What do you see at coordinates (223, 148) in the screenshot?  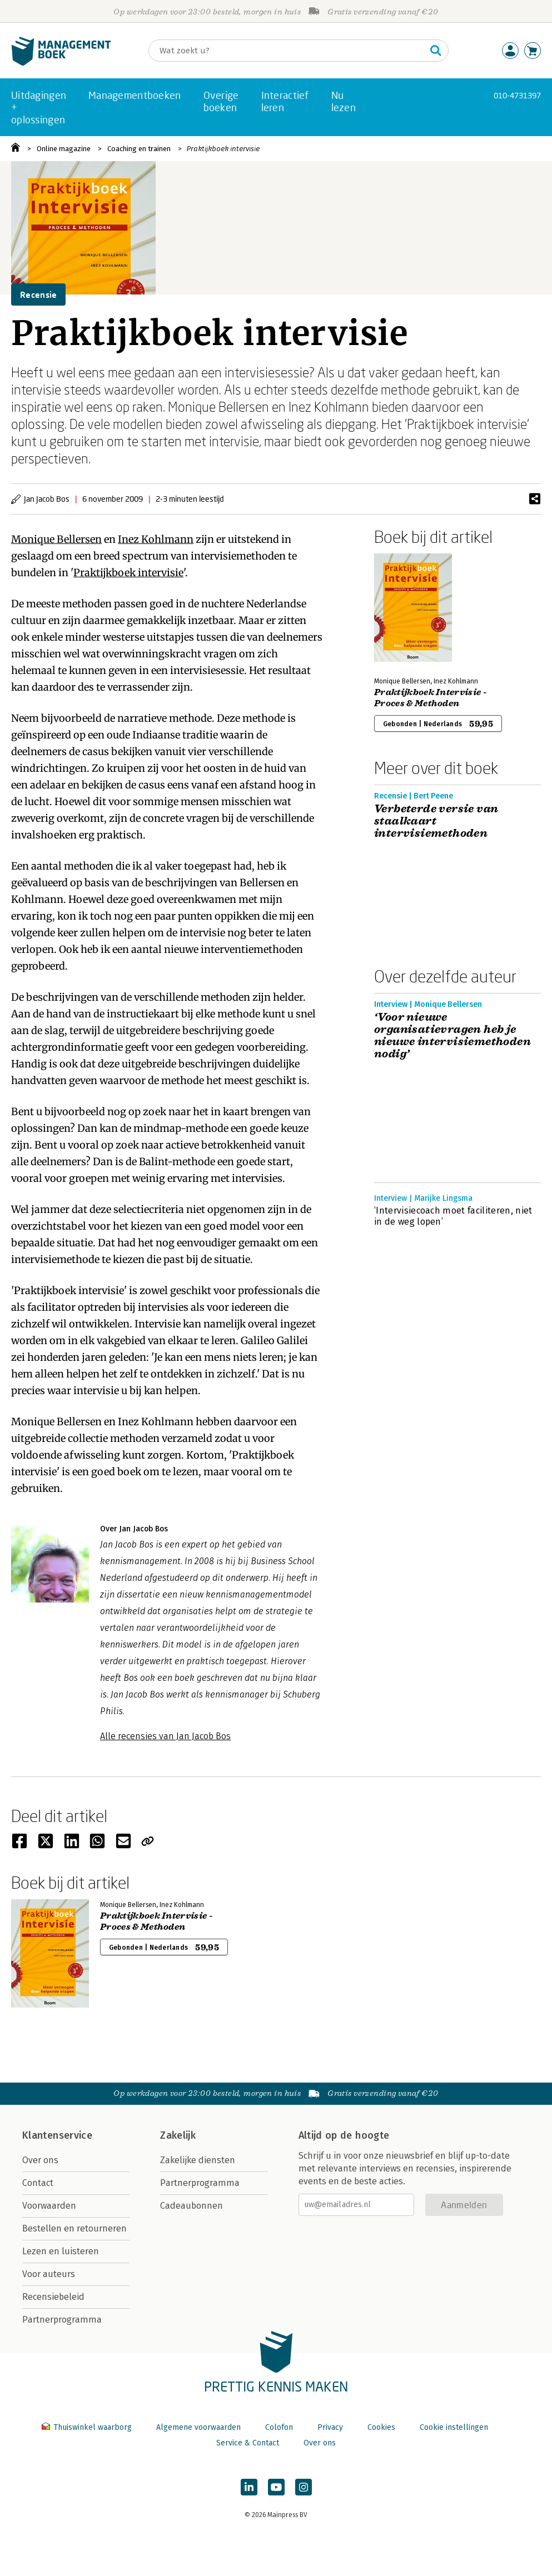 I see `Praktijkboek intervisie` at bounding box center [223, 148].